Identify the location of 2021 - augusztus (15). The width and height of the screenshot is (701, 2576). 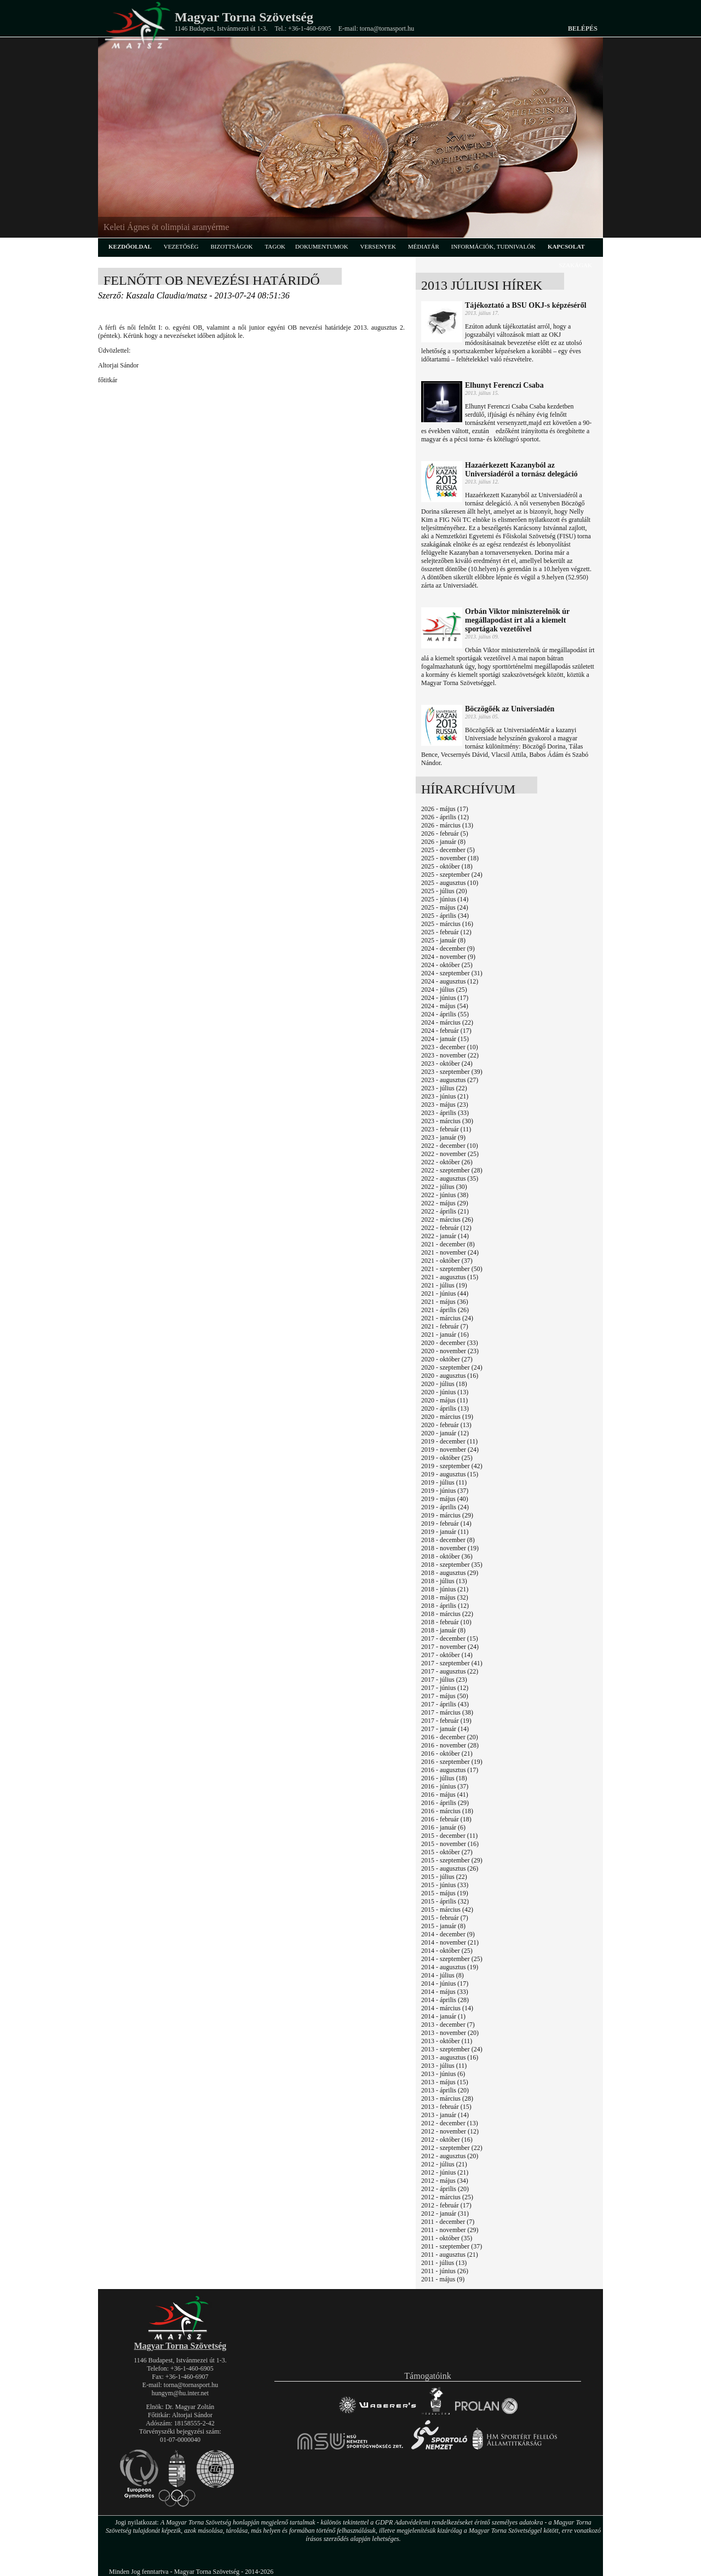
(449, 1277).